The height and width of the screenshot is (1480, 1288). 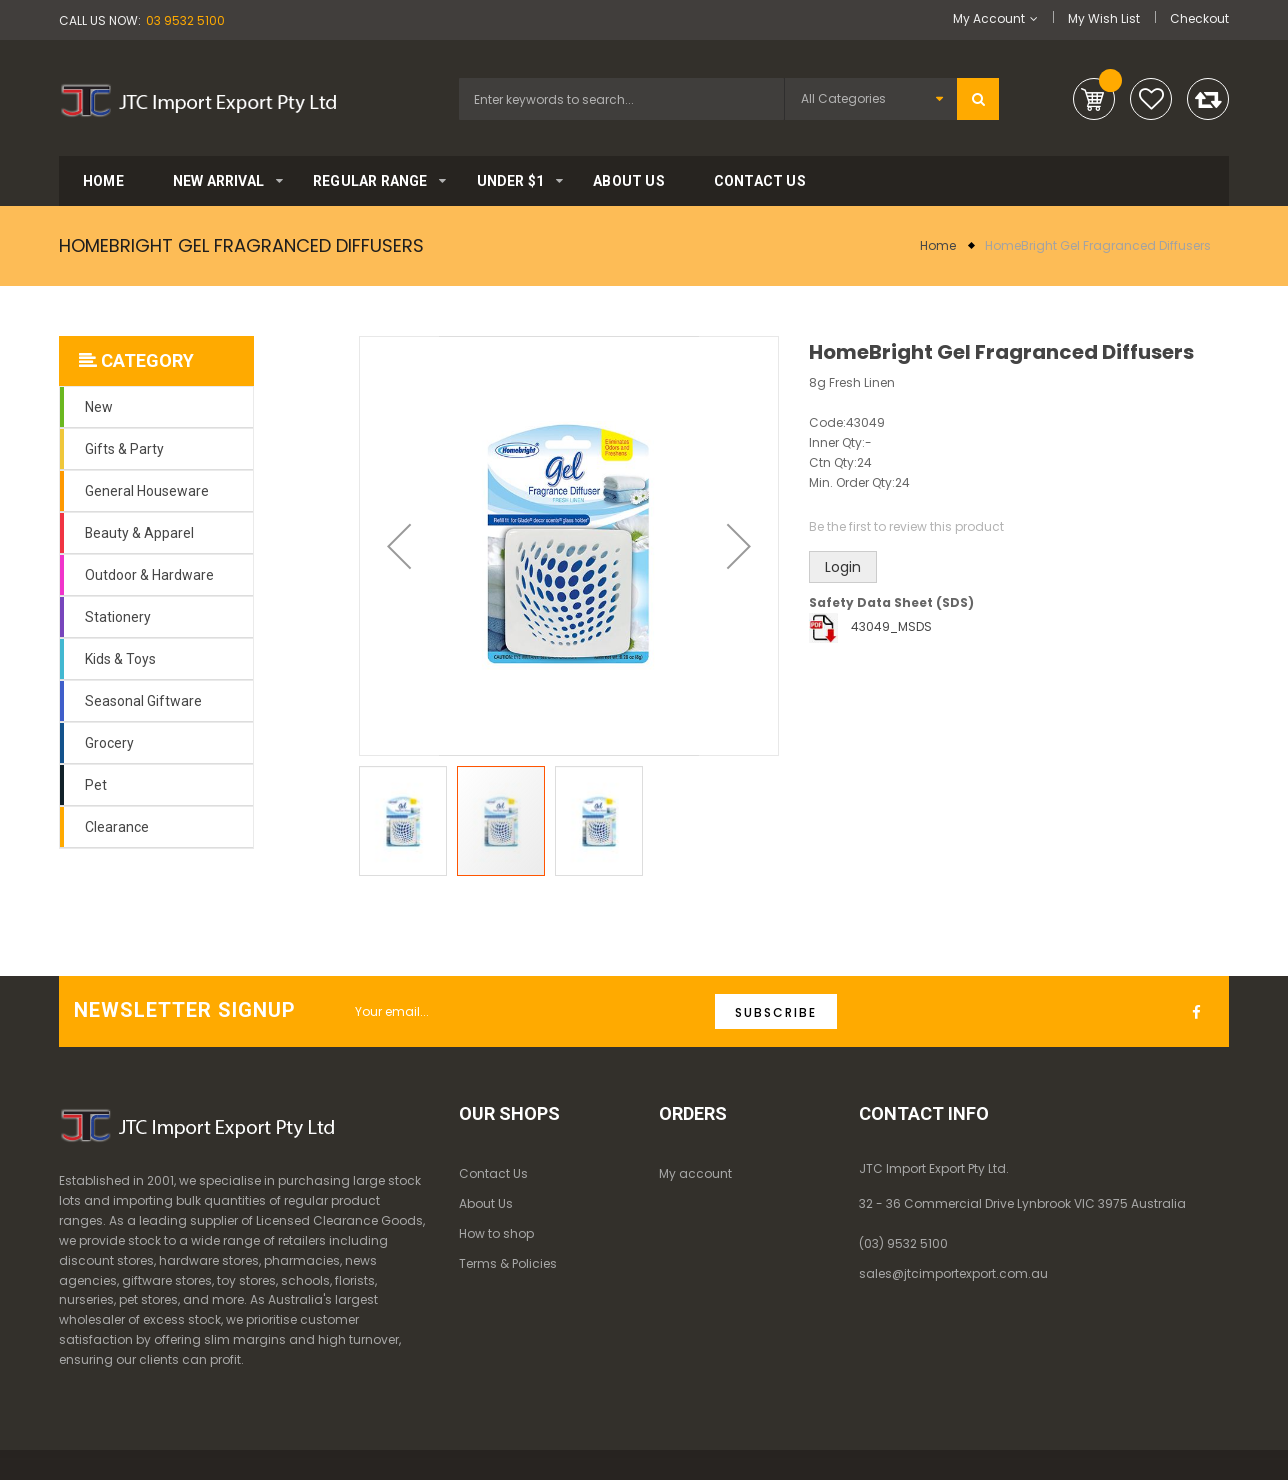 What do you see at coordinates (903, 1243) in the screenshot?
I see `(03) 9532 5100` at bounding box center [903, 1243].